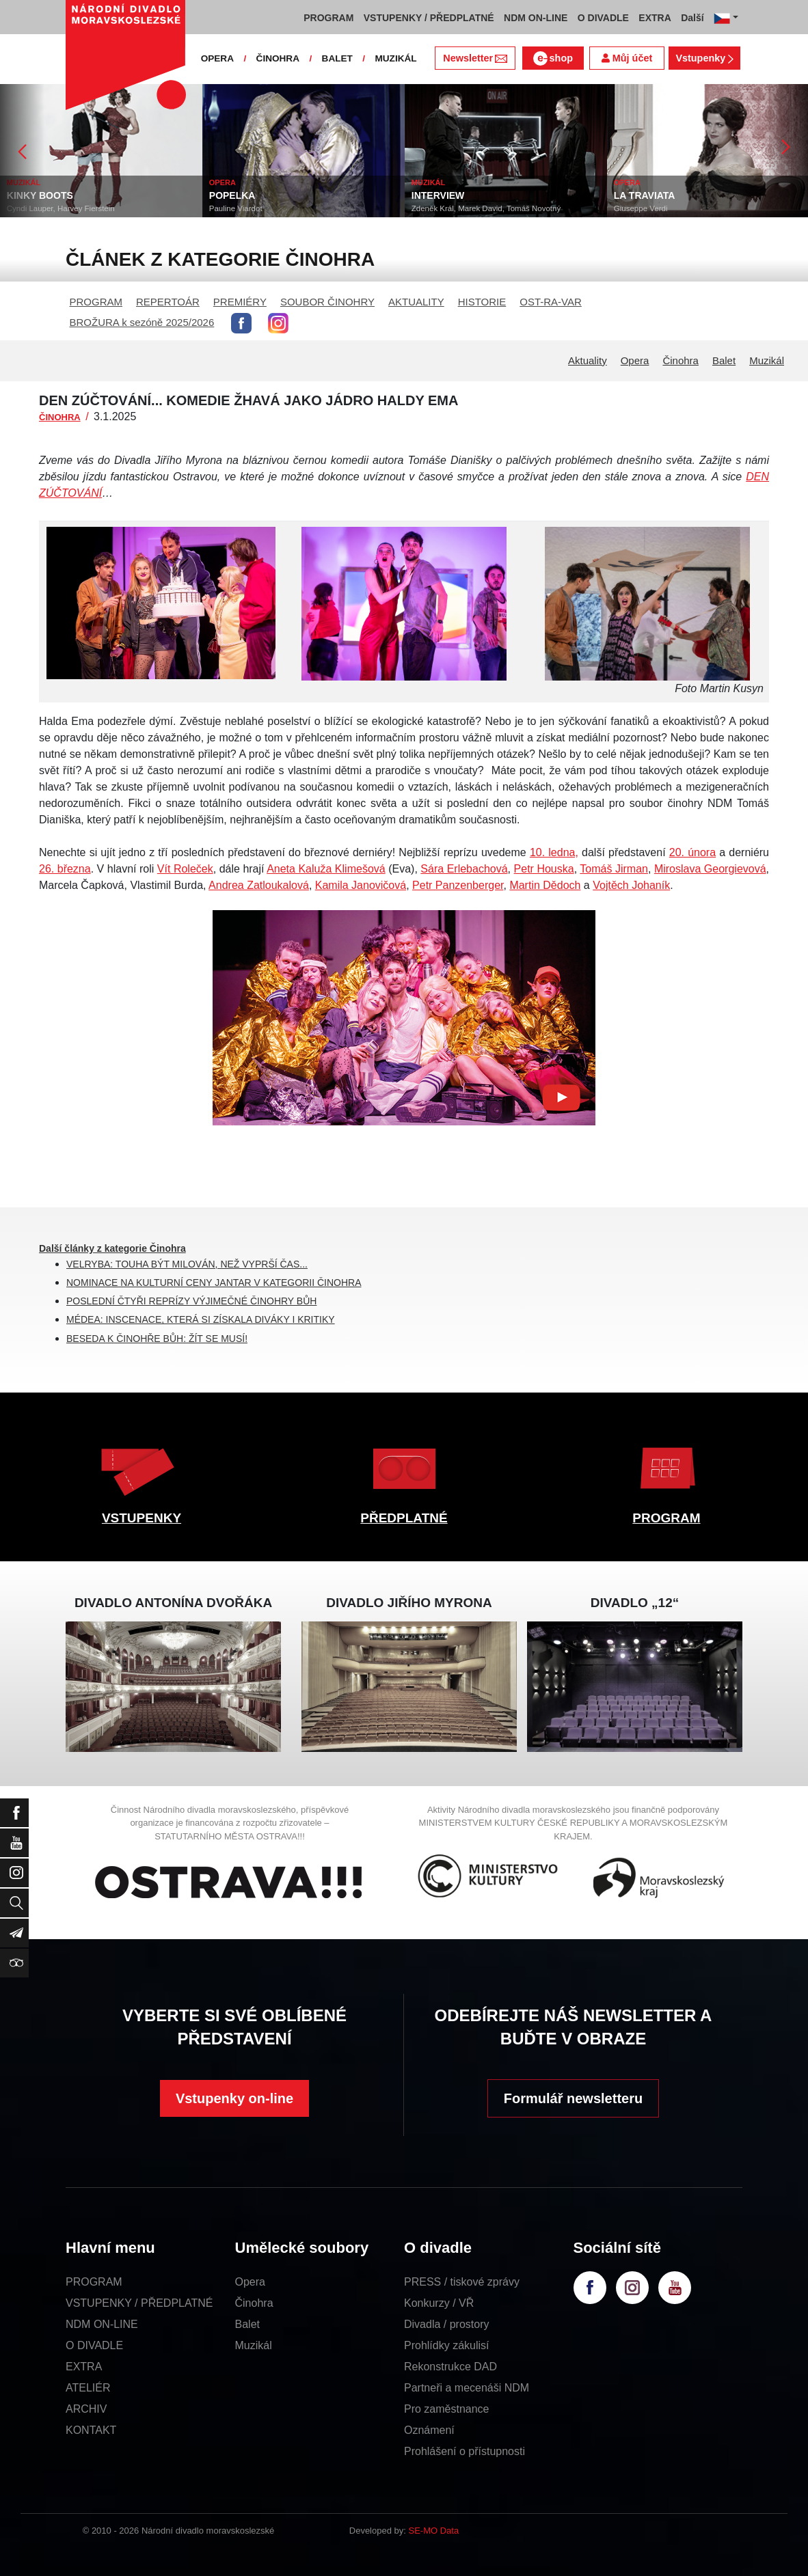  Describe the element at coordinates (86, 2409) in the screenshot. I see `ARCHIV` at that location.